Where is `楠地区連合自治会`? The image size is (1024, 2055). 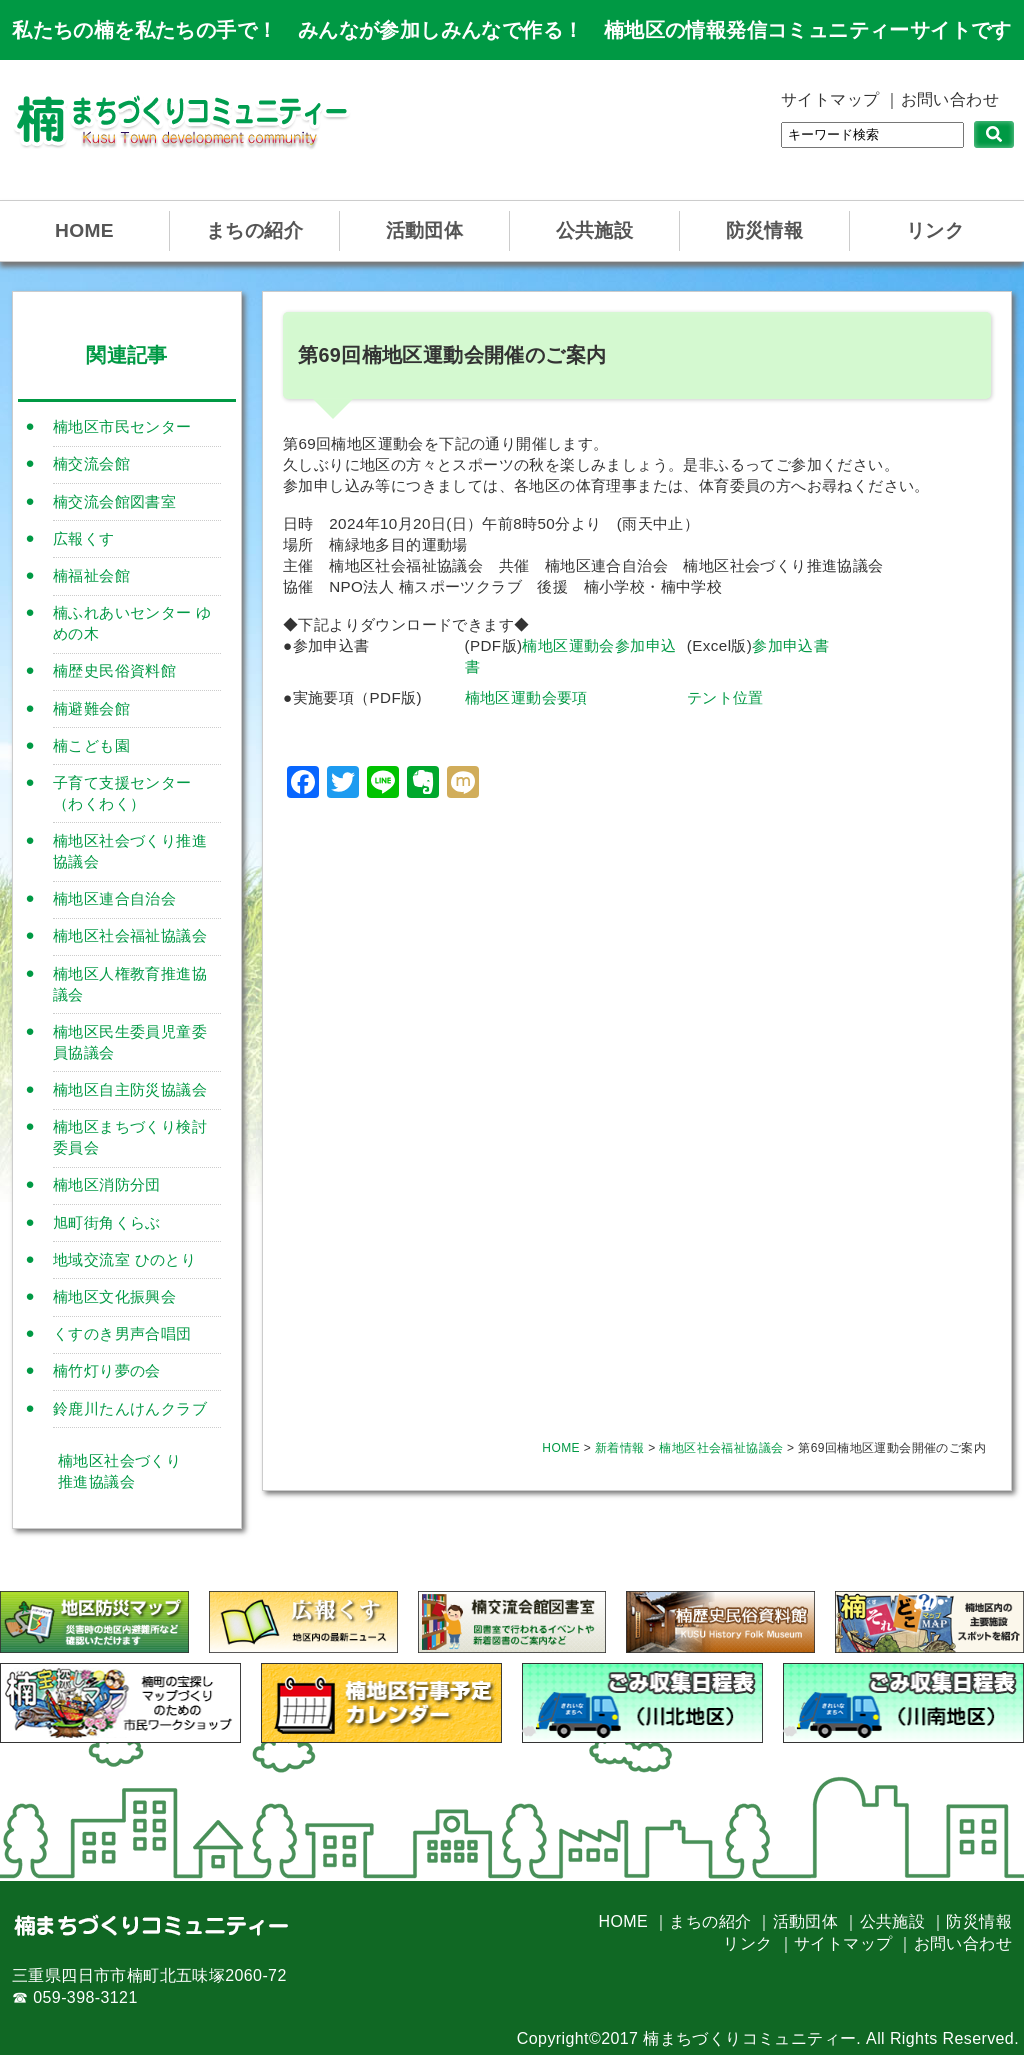
楠地区連合自治会 is located at coordinates (114, 898).